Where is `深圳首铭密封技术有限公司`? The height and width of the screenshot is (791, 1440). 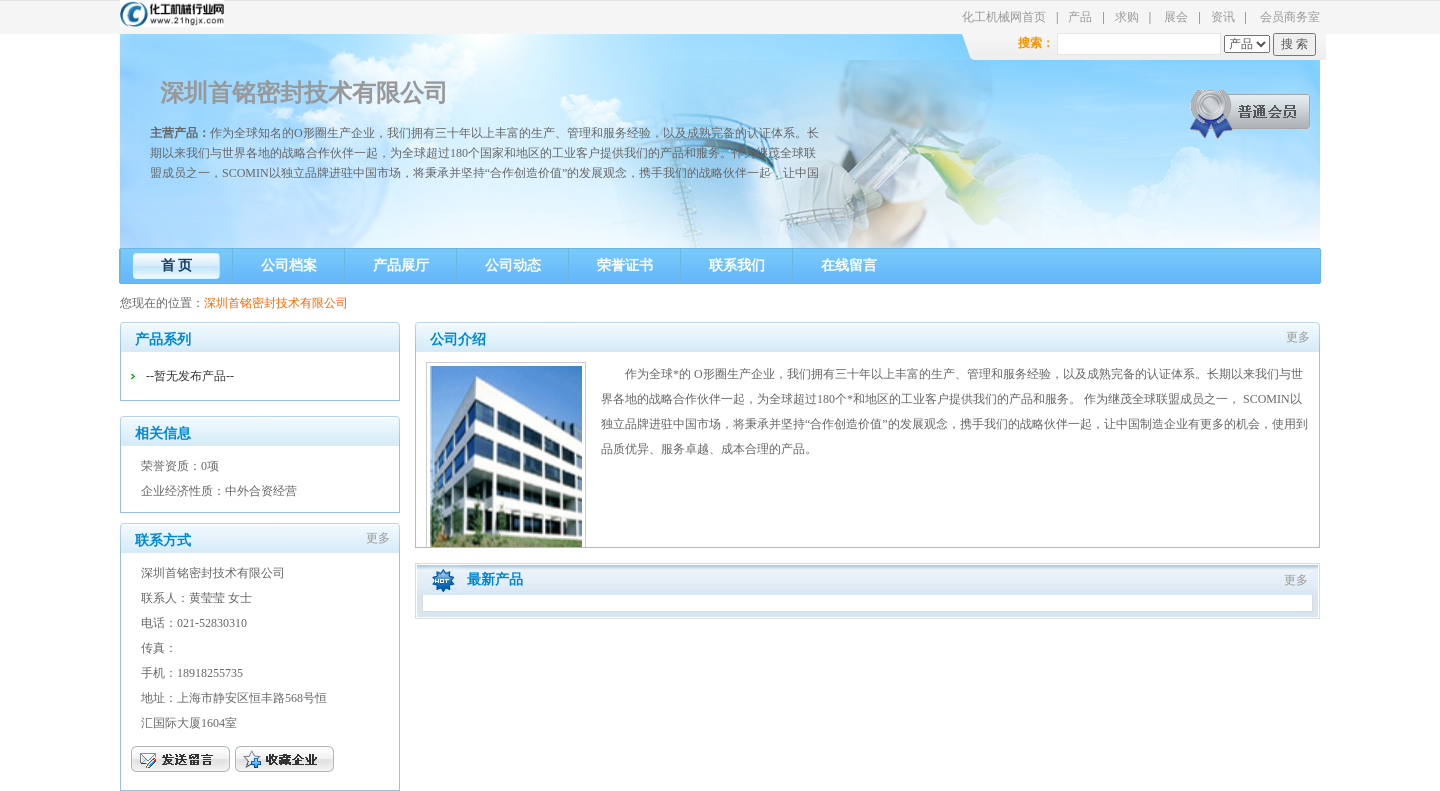
深圳首铭密封技术有限公司 is located at coordinates (304, 93).